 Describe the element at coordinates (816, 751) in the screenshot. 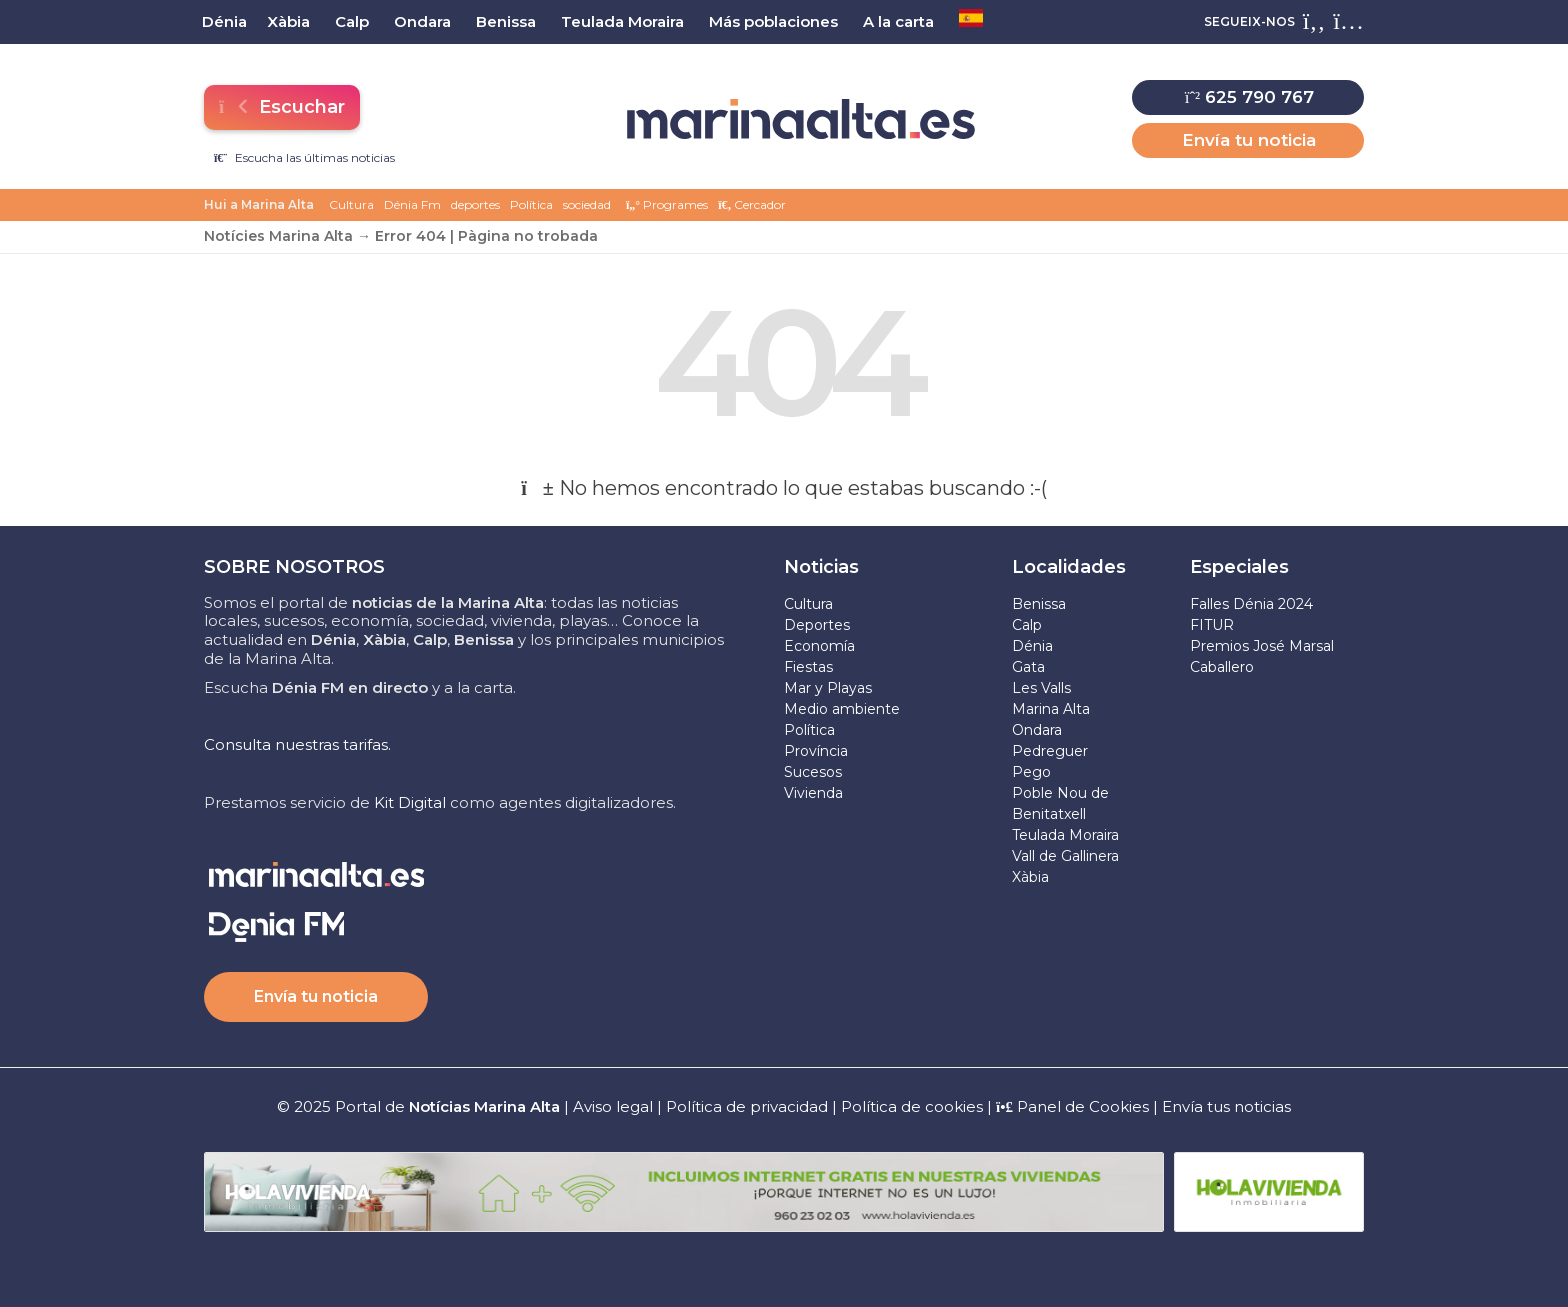

I see `Província` at that location.